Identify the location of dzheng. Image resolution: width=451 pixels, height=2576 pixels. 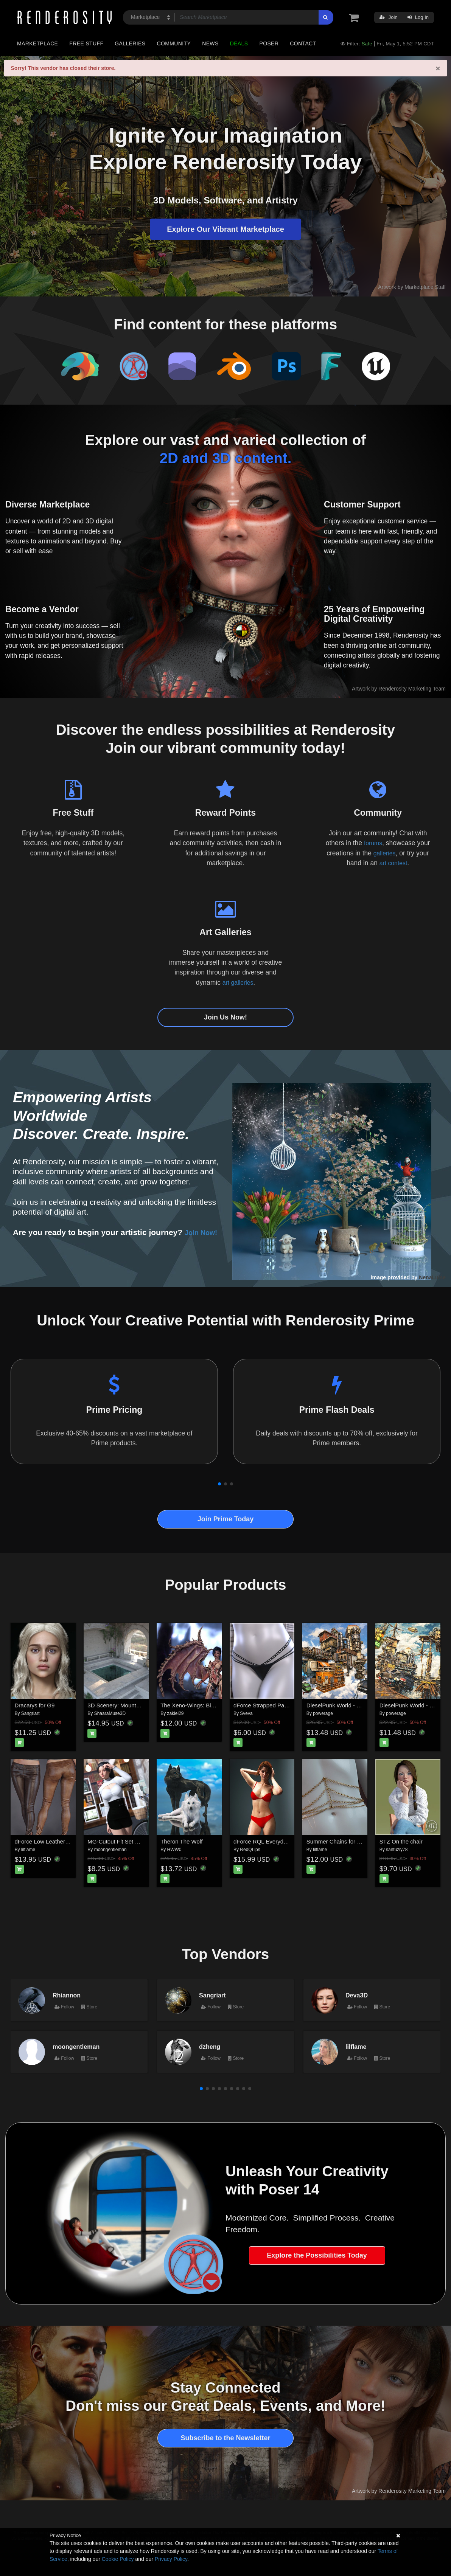
(209, 2046).